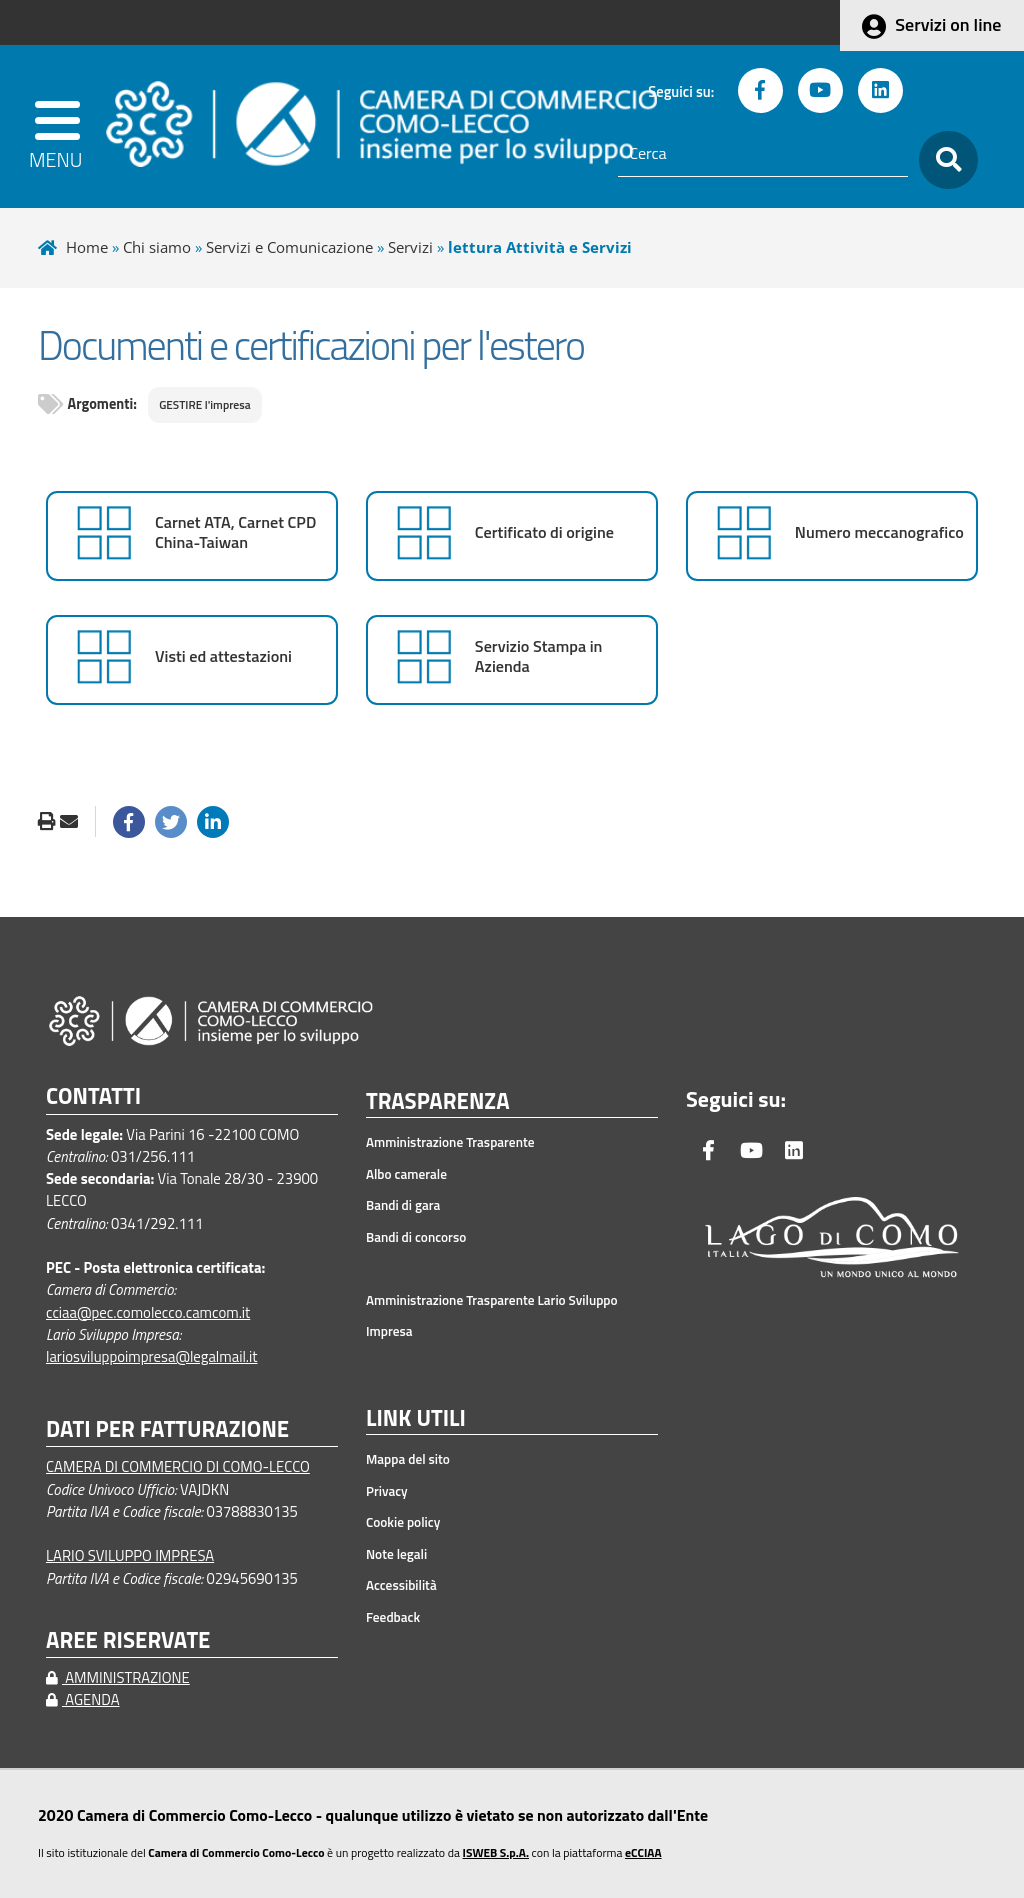 This screenshot has height=1898, width=1024. Describe the element at coordinates (544, 532) in the screenshot. I see `Certificato di origine` at that location.